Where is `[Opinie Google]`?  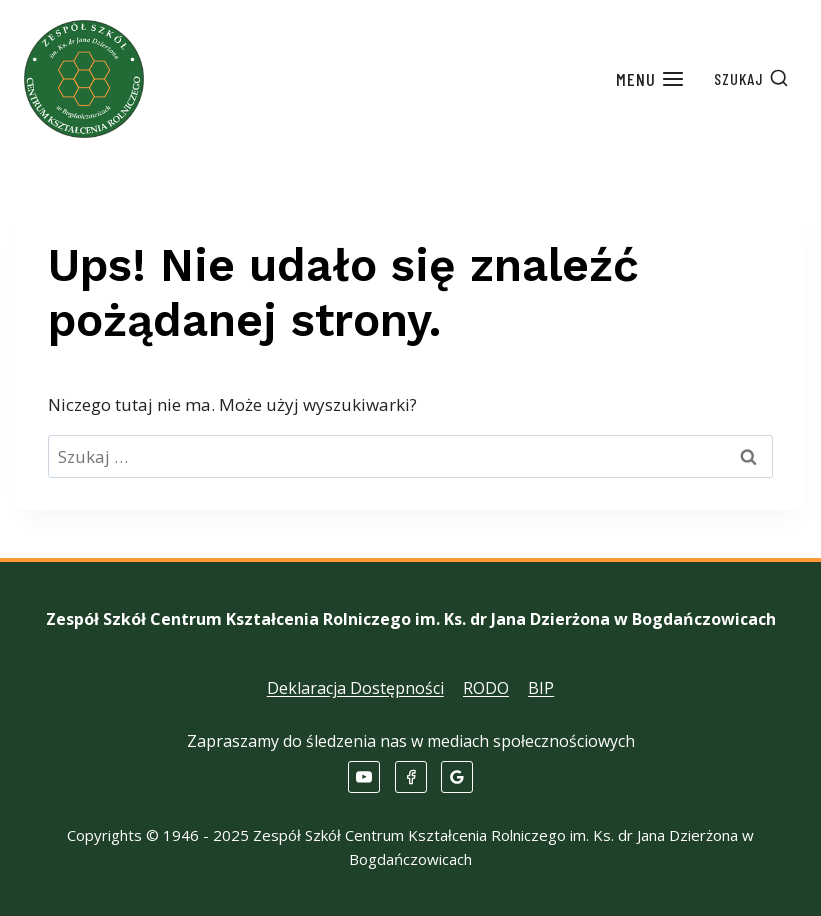 [Opinie Google] is located at coordinates (457, 777).